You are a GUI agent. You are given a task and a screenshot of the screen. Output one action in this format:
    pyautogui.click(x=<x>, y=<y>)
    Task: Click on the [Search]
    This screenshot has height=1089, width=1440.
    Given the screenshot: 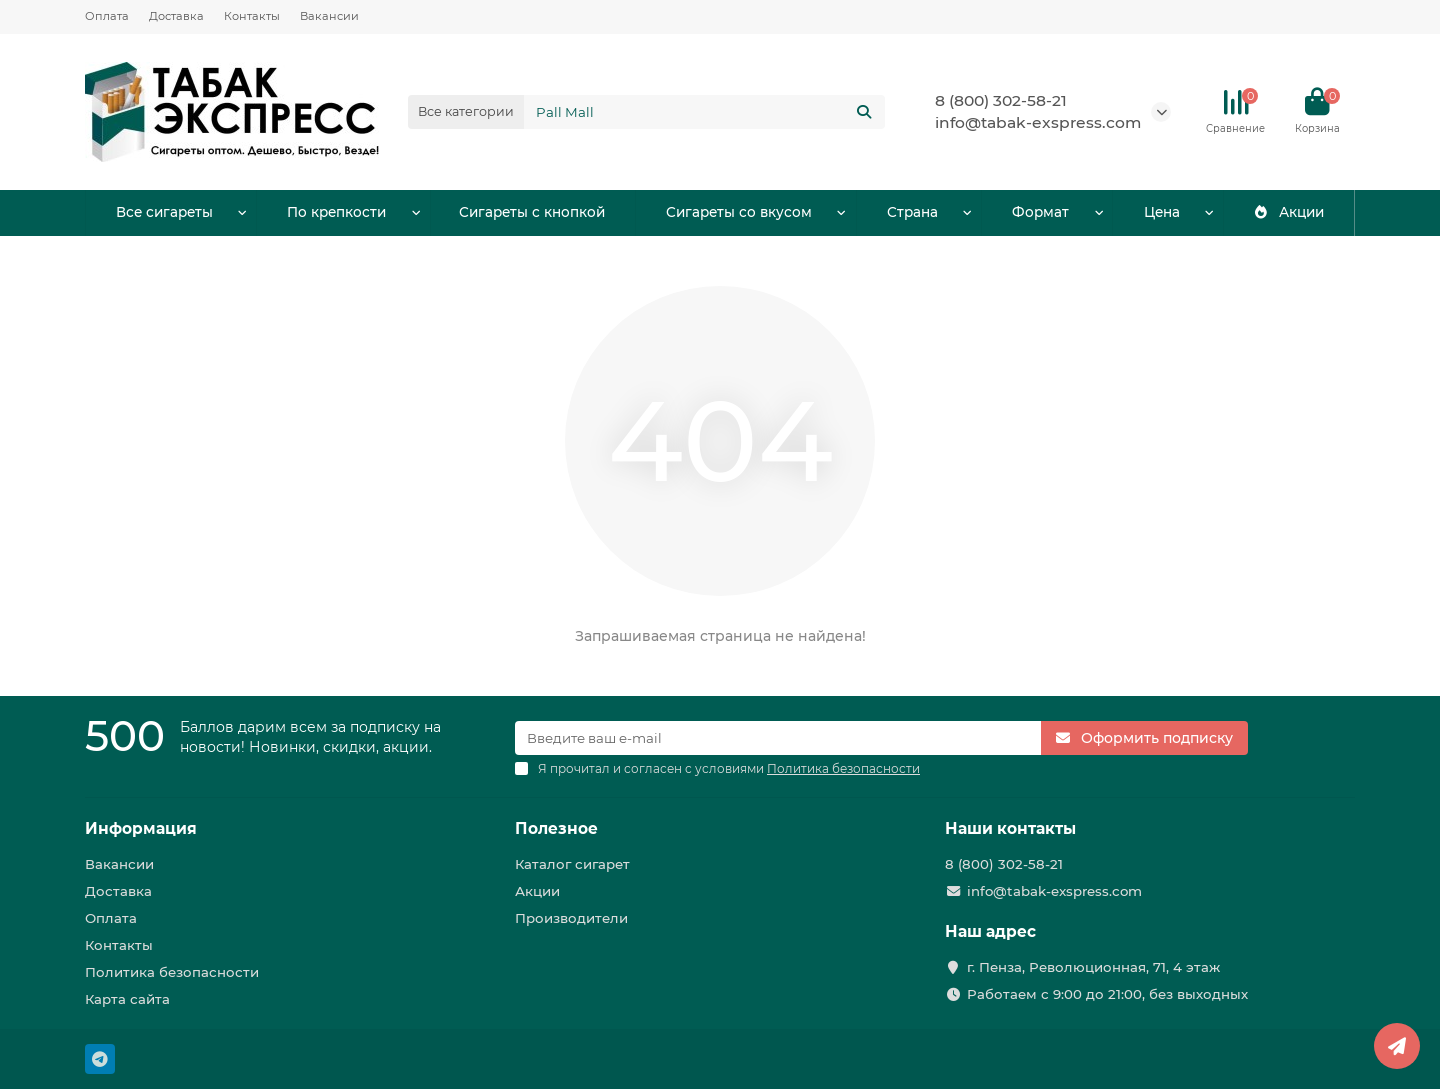 What is the action you would take?
    pyautogui.click(x=705, y=112)
    